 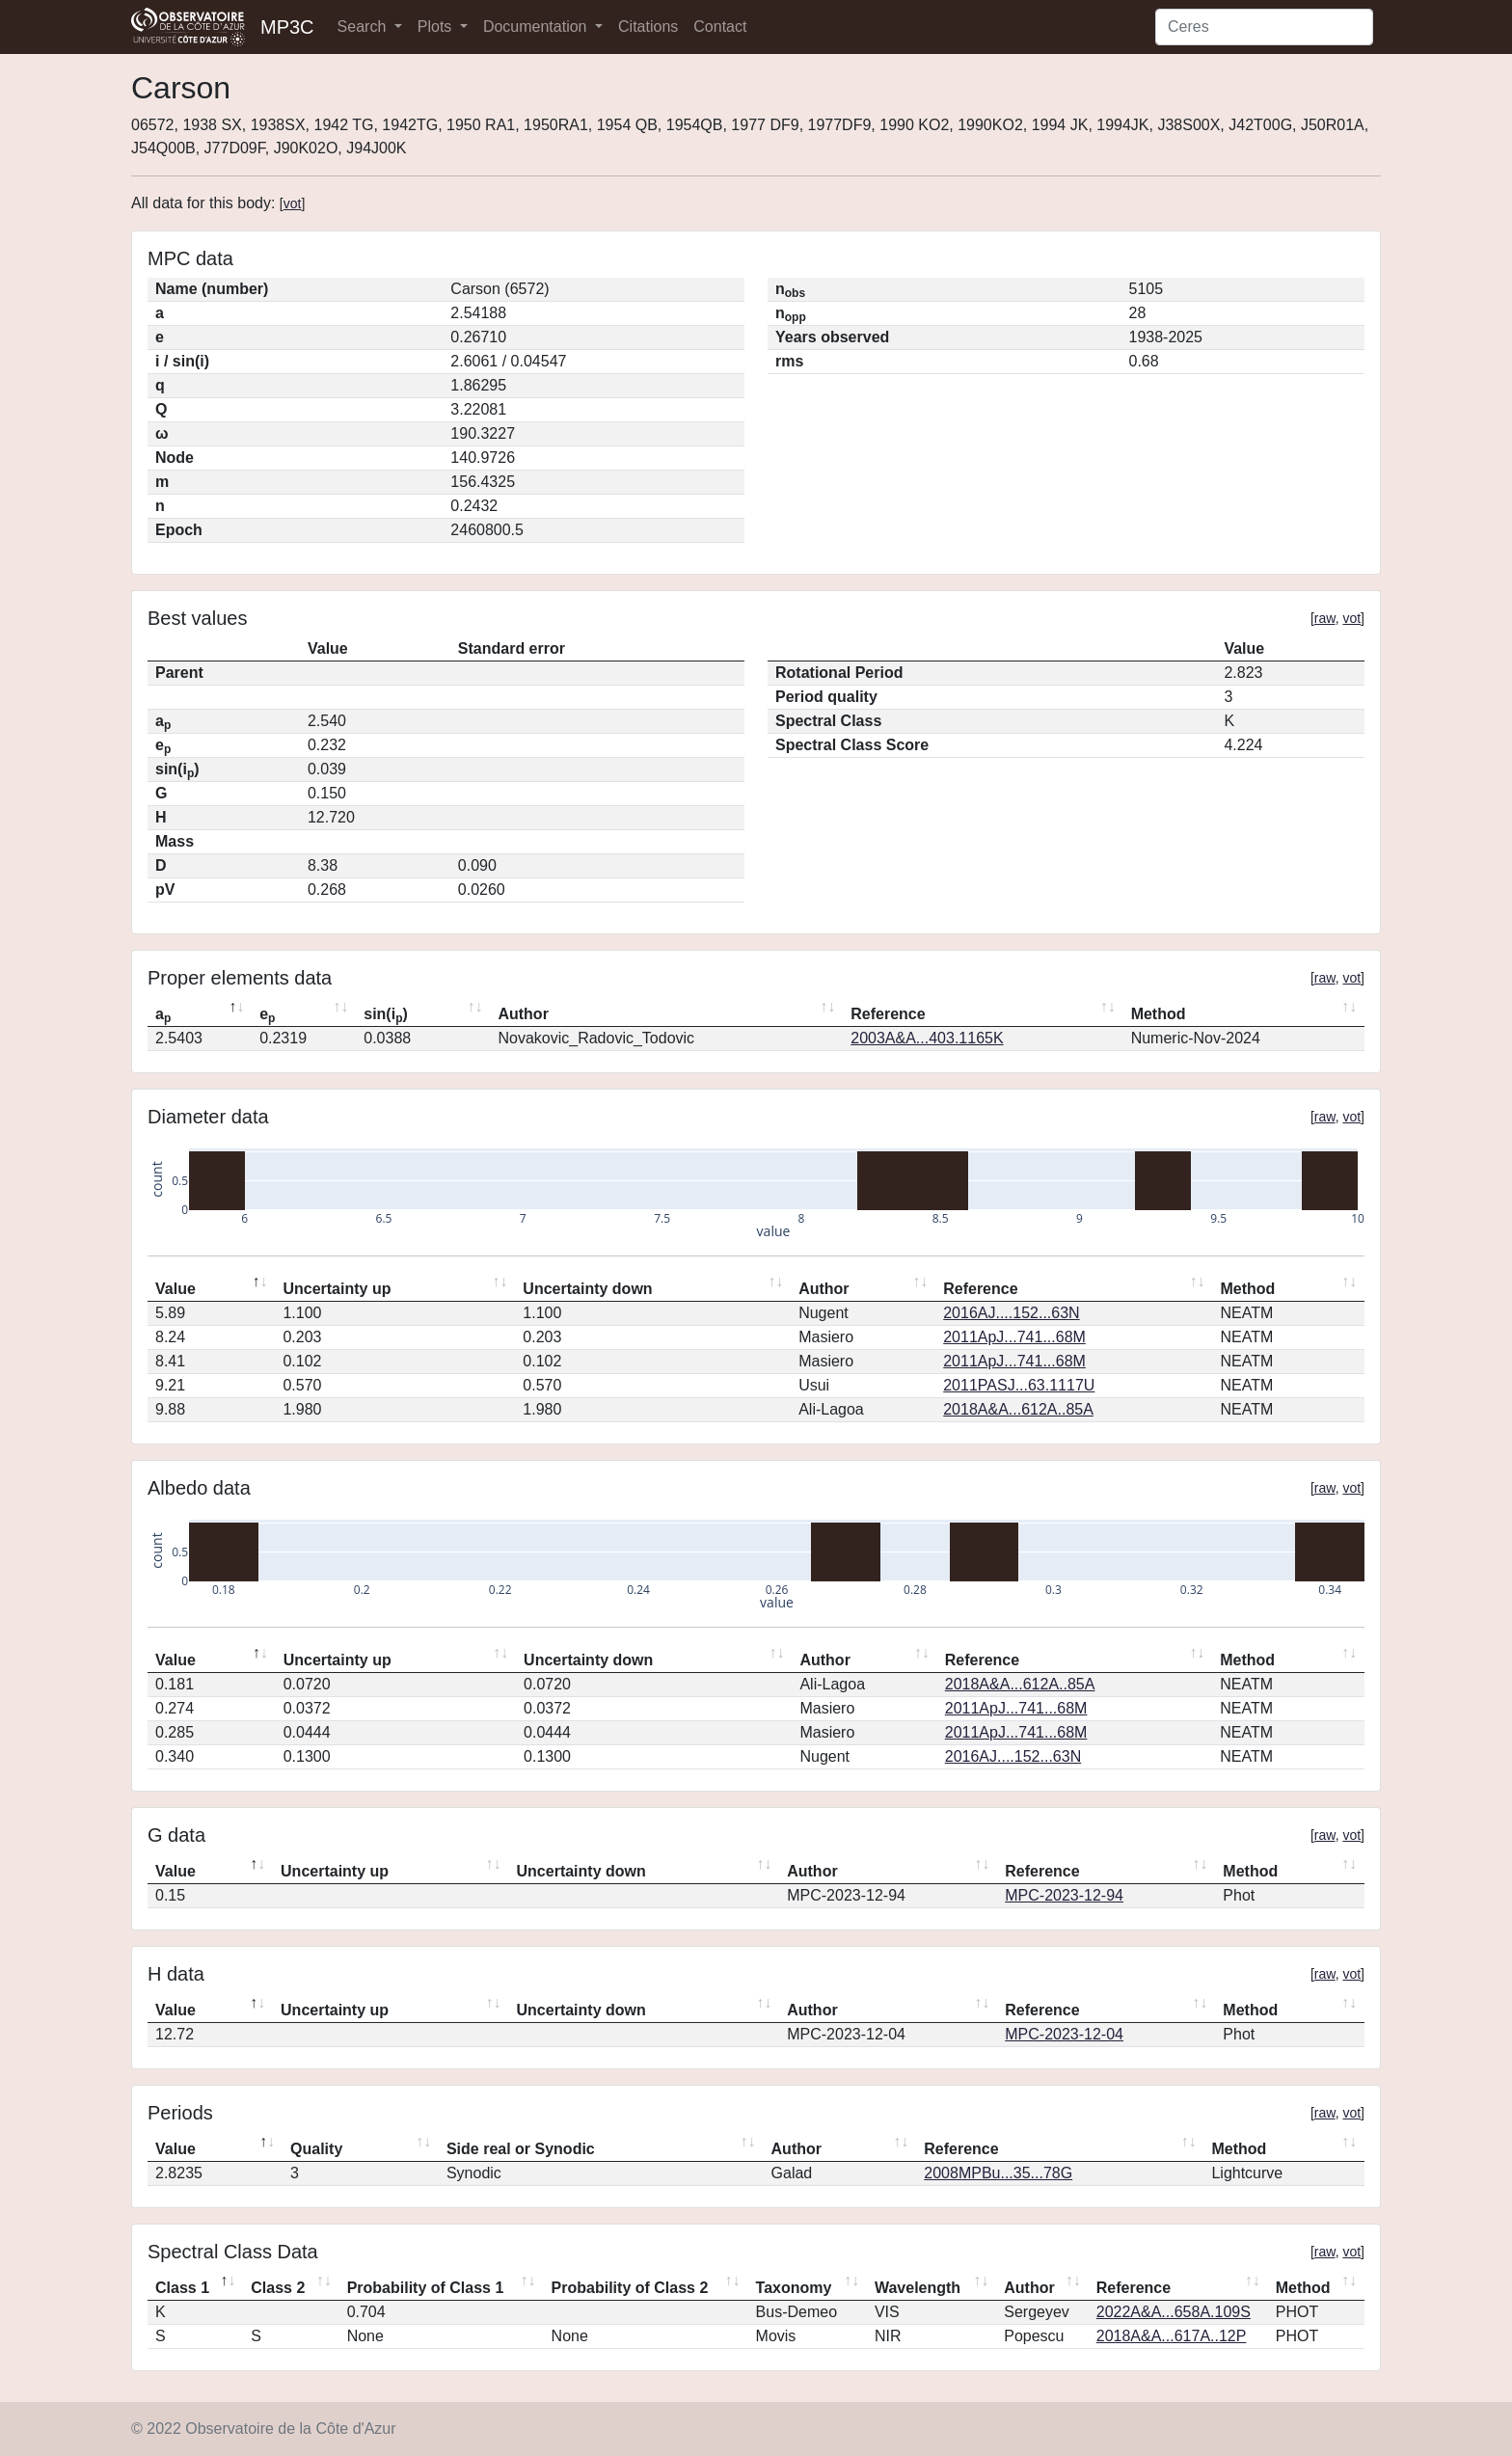 I want to click on Uncertainty down [Uncertainty down: activate to sort column ascending], so click(x=587, y=1289).